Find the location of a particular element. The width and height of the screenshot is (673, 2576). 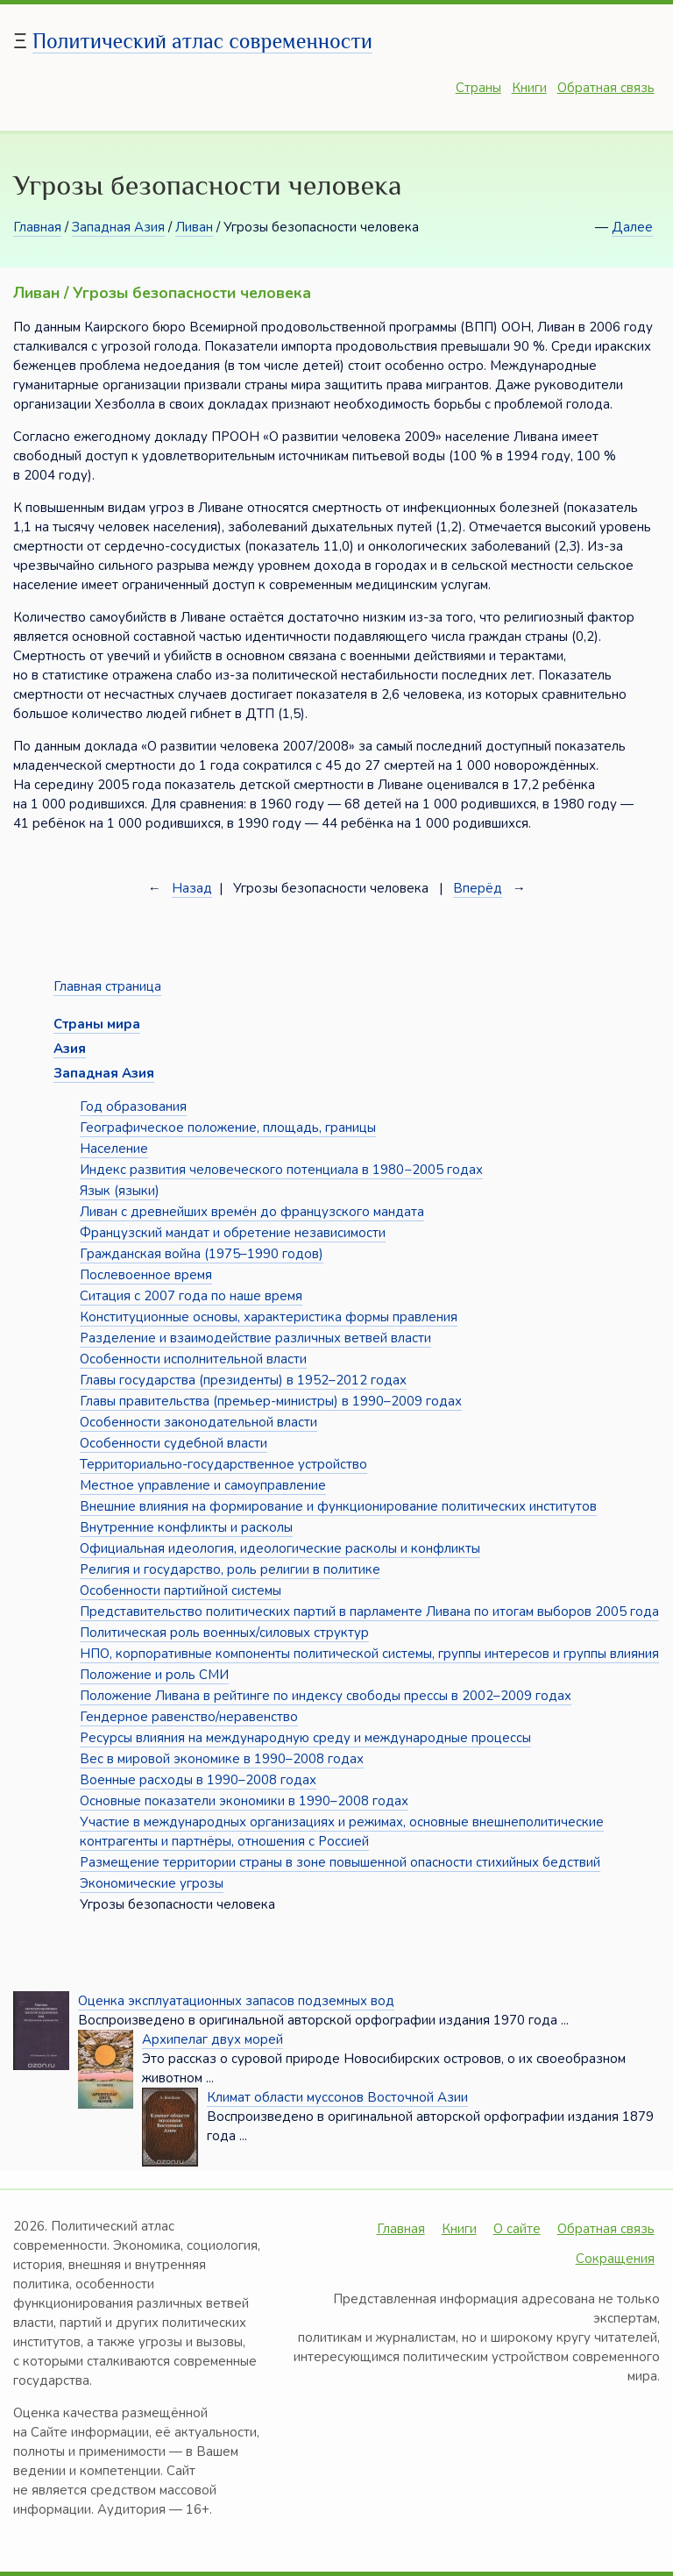

Основные показатели экономики в 1990–2008 годах is located at coordinates (244, 1801).